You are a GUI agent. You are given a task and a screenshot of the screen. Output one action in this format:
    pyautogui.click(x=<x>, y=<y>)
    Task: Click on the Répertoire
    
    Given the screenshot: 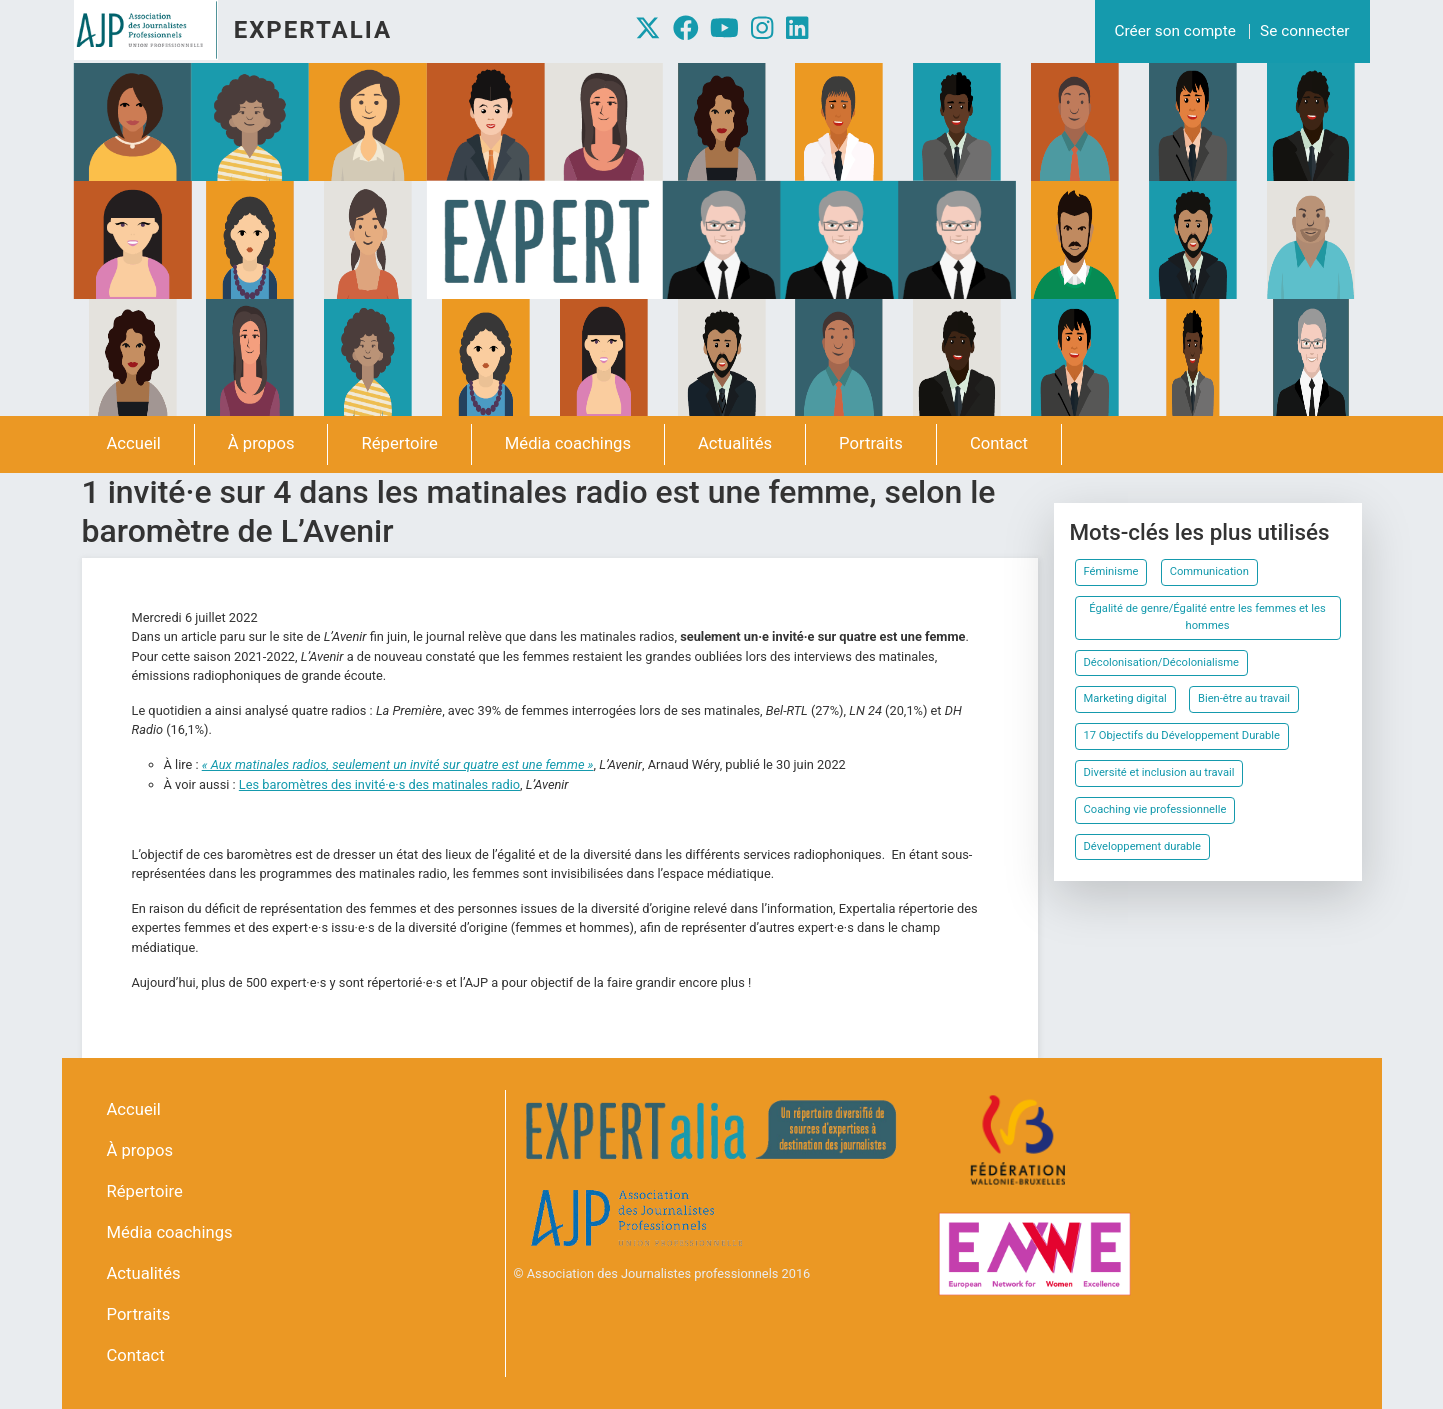 What is the action you would take?
    pyautogui.click(x=399, y=443)
    